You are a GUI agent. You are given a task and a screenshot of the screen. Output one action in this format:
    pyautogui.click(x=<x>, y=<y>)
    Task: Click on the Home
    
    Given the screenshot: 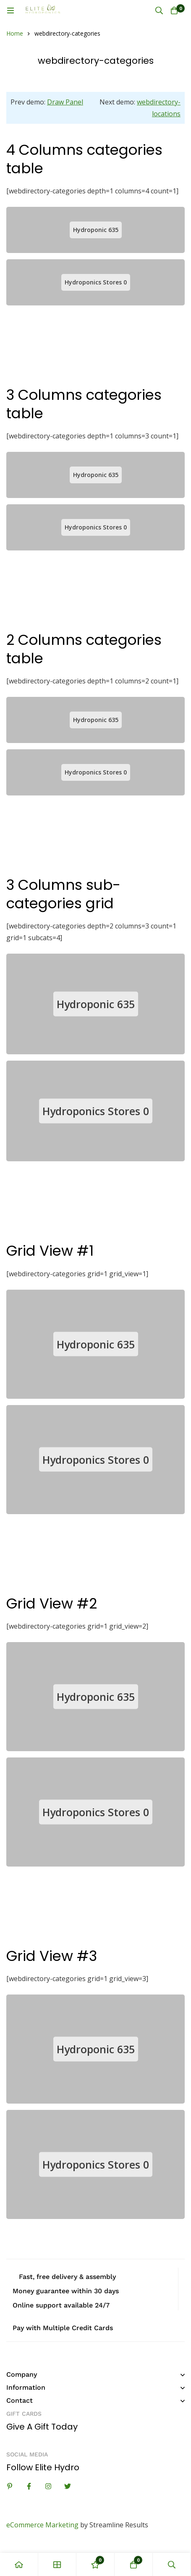 What is the action you would take?
    pyautogui.click(x=14, y=33)
    